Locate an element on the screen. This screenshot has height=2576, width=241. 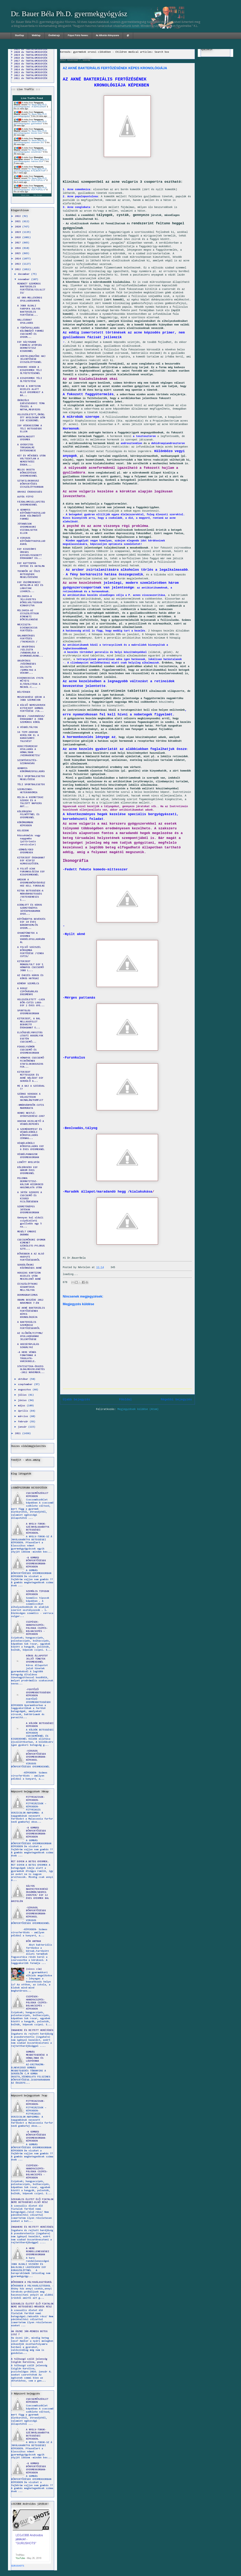
október is located at coordinates (24, 1379).